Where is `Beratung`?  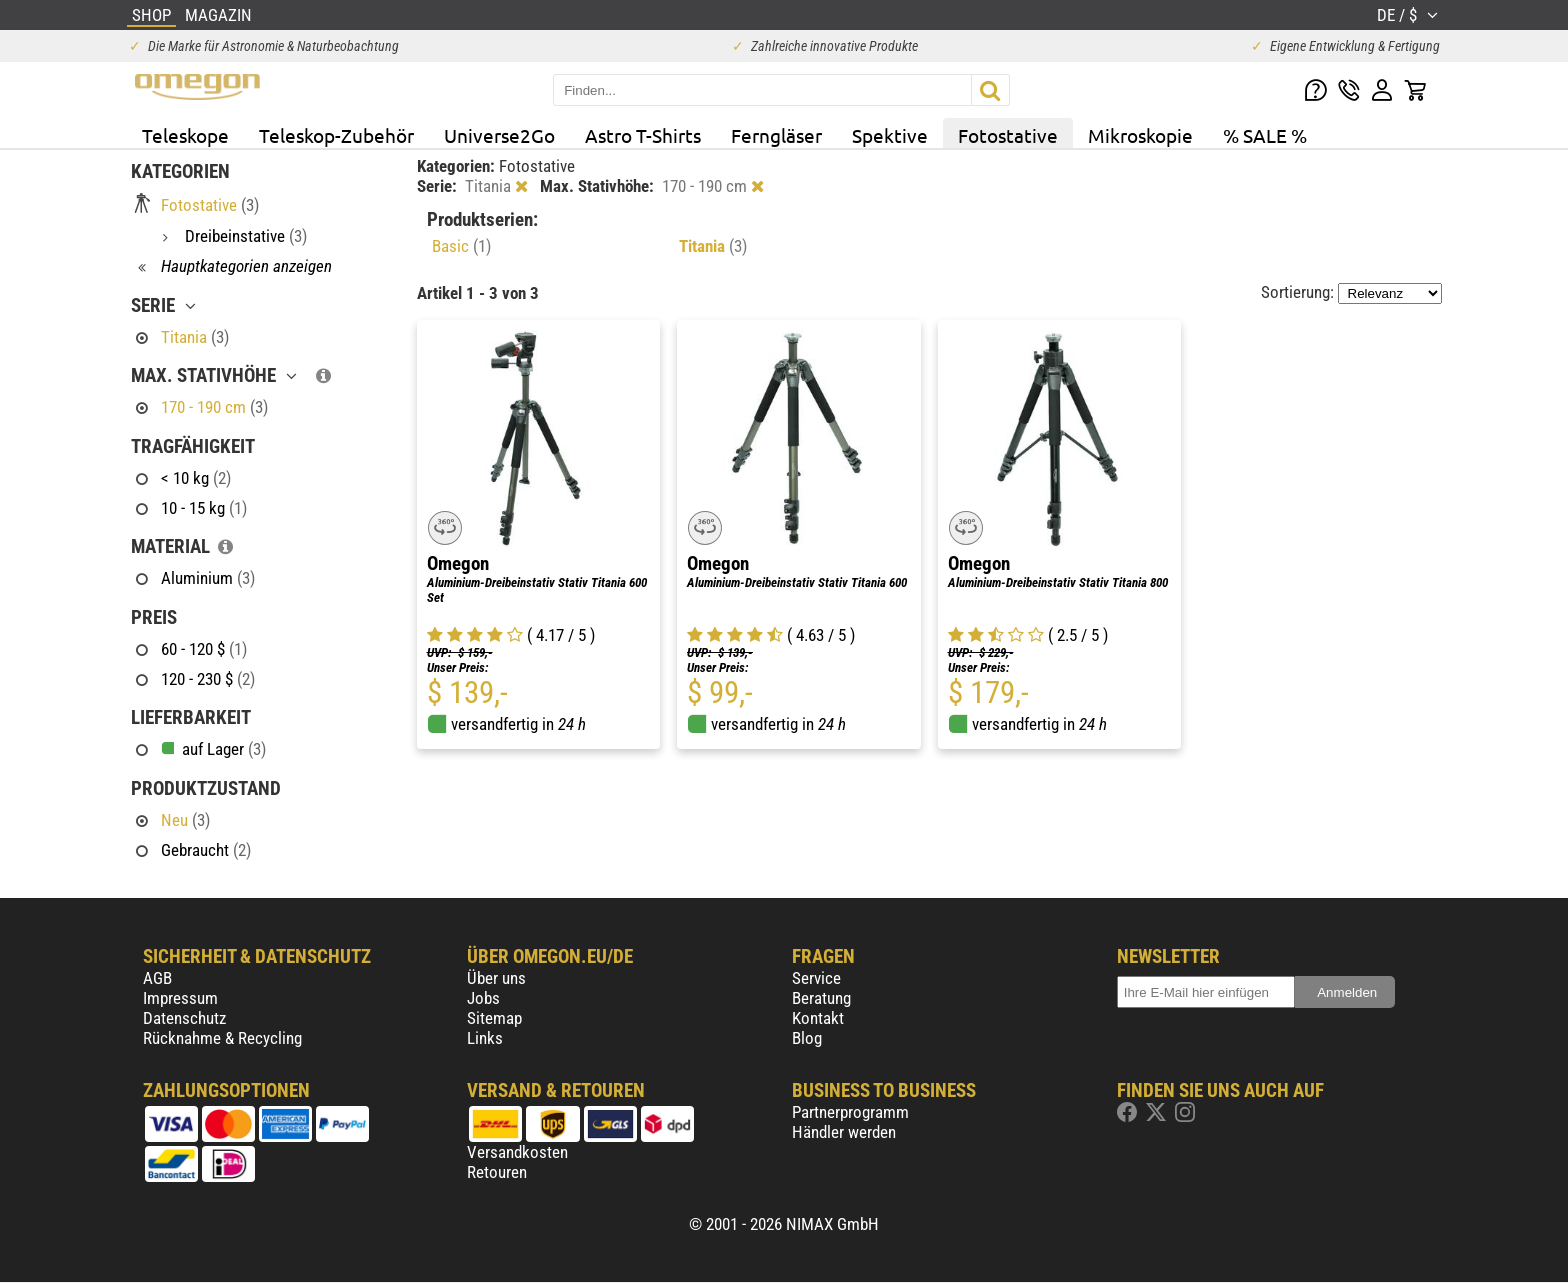
Beratung is located at coordinates (821, 998).